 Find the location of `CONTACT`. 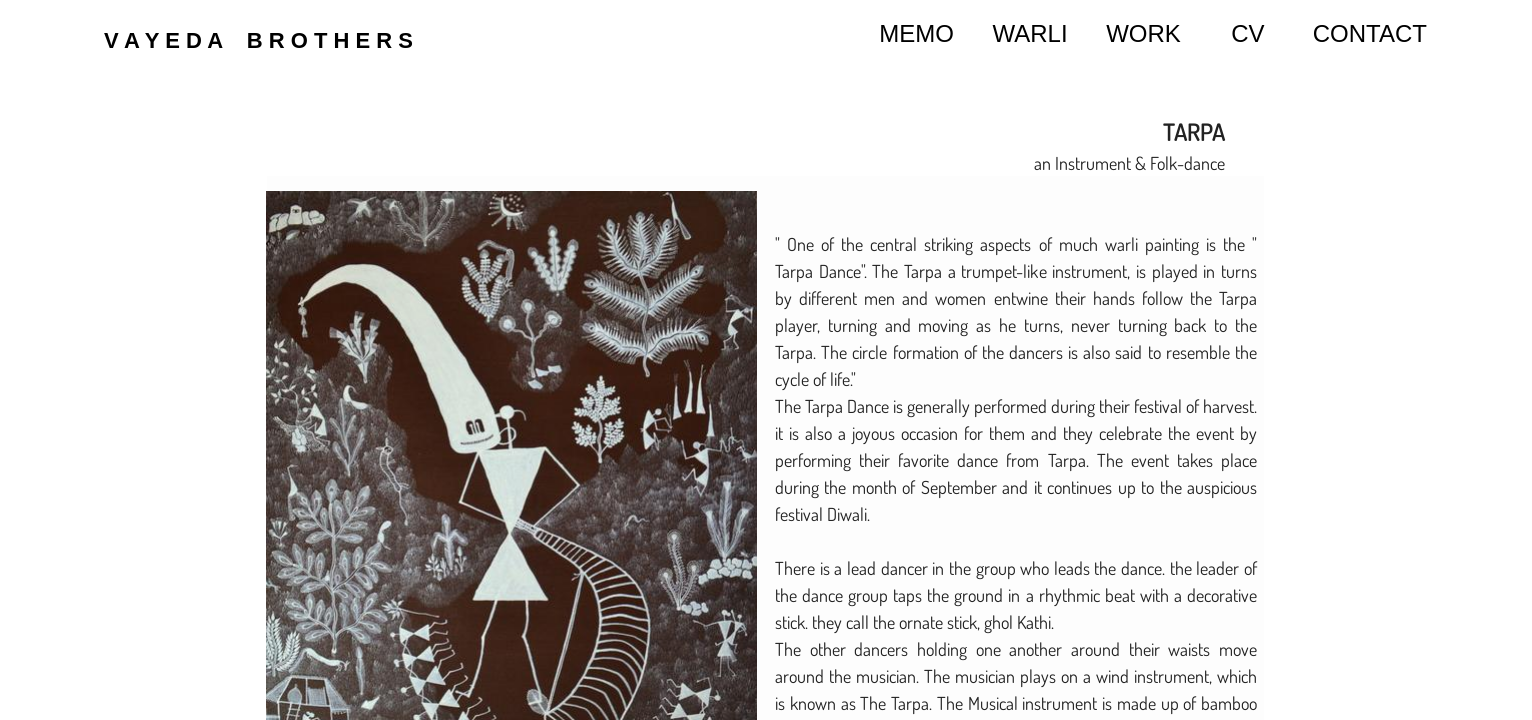

CONTACT is located at coordinates (1370, 33).